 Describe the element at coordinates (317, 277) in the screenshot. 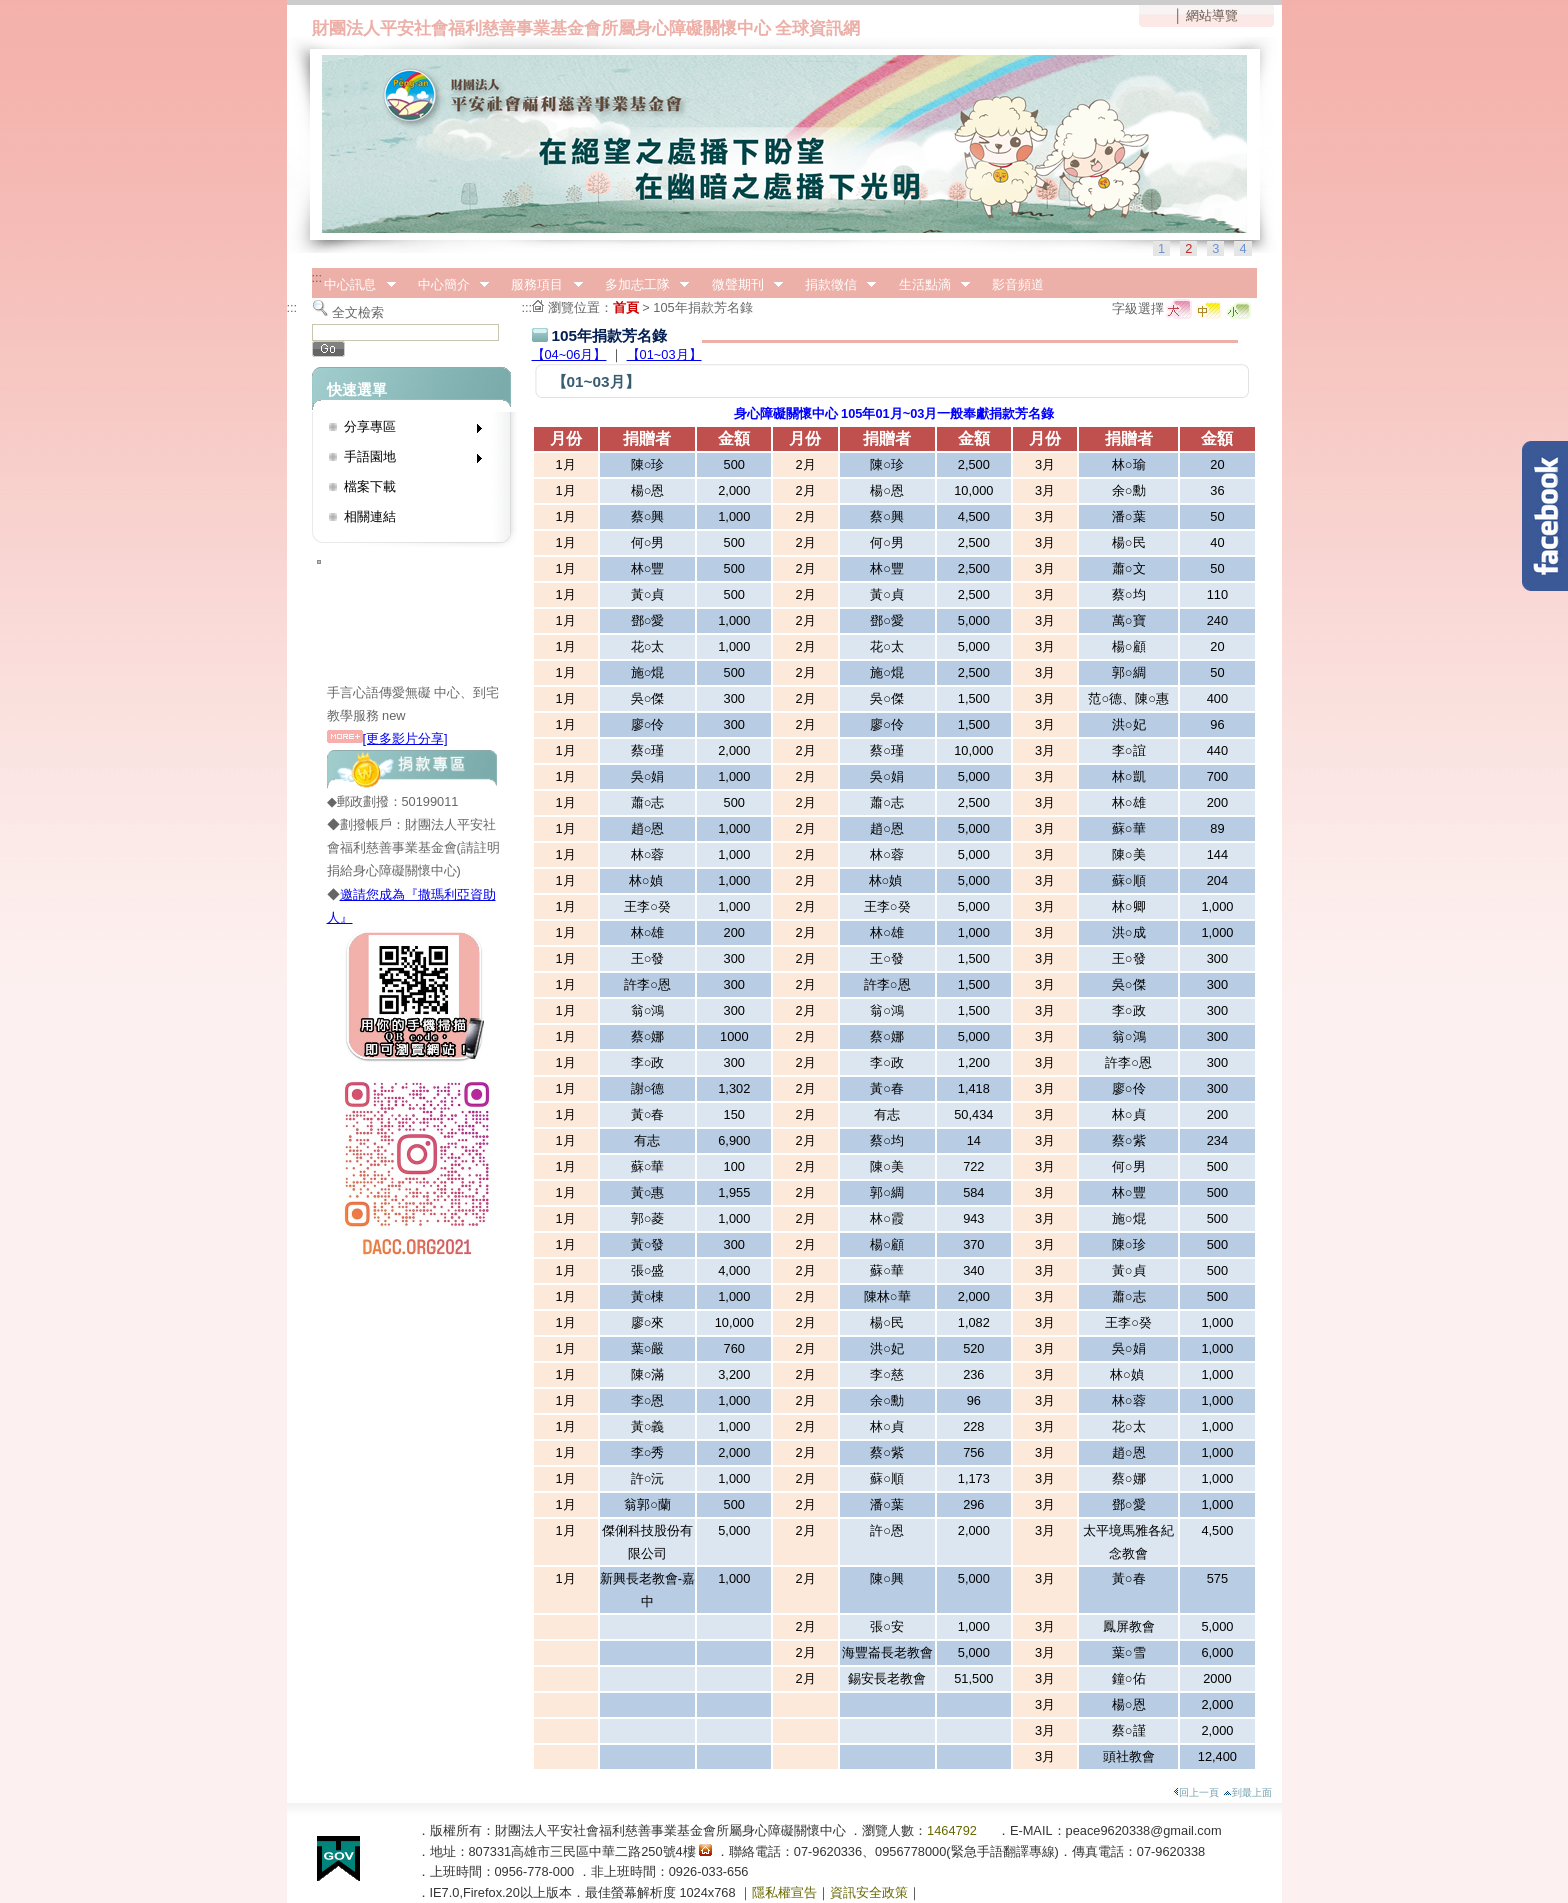

I see `:::` at that location.